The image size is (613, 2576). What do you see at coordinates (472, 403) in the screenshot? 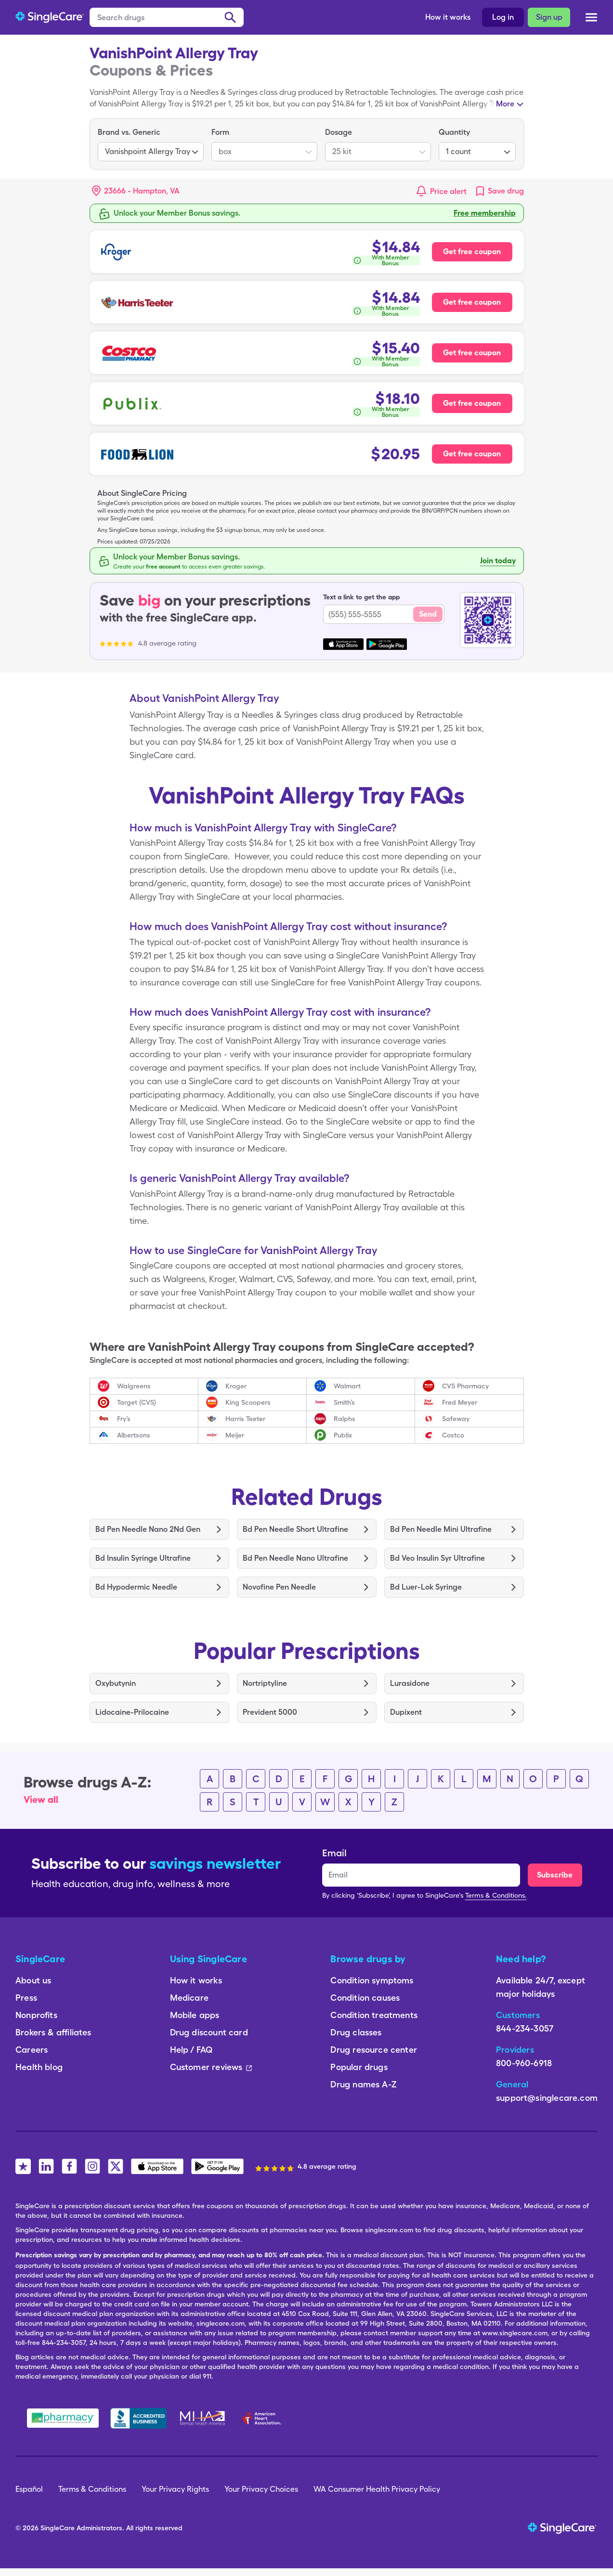
I see `Get free coupon [Free coupon for Publix Pharmacy]` at bounding box center [472, 403].